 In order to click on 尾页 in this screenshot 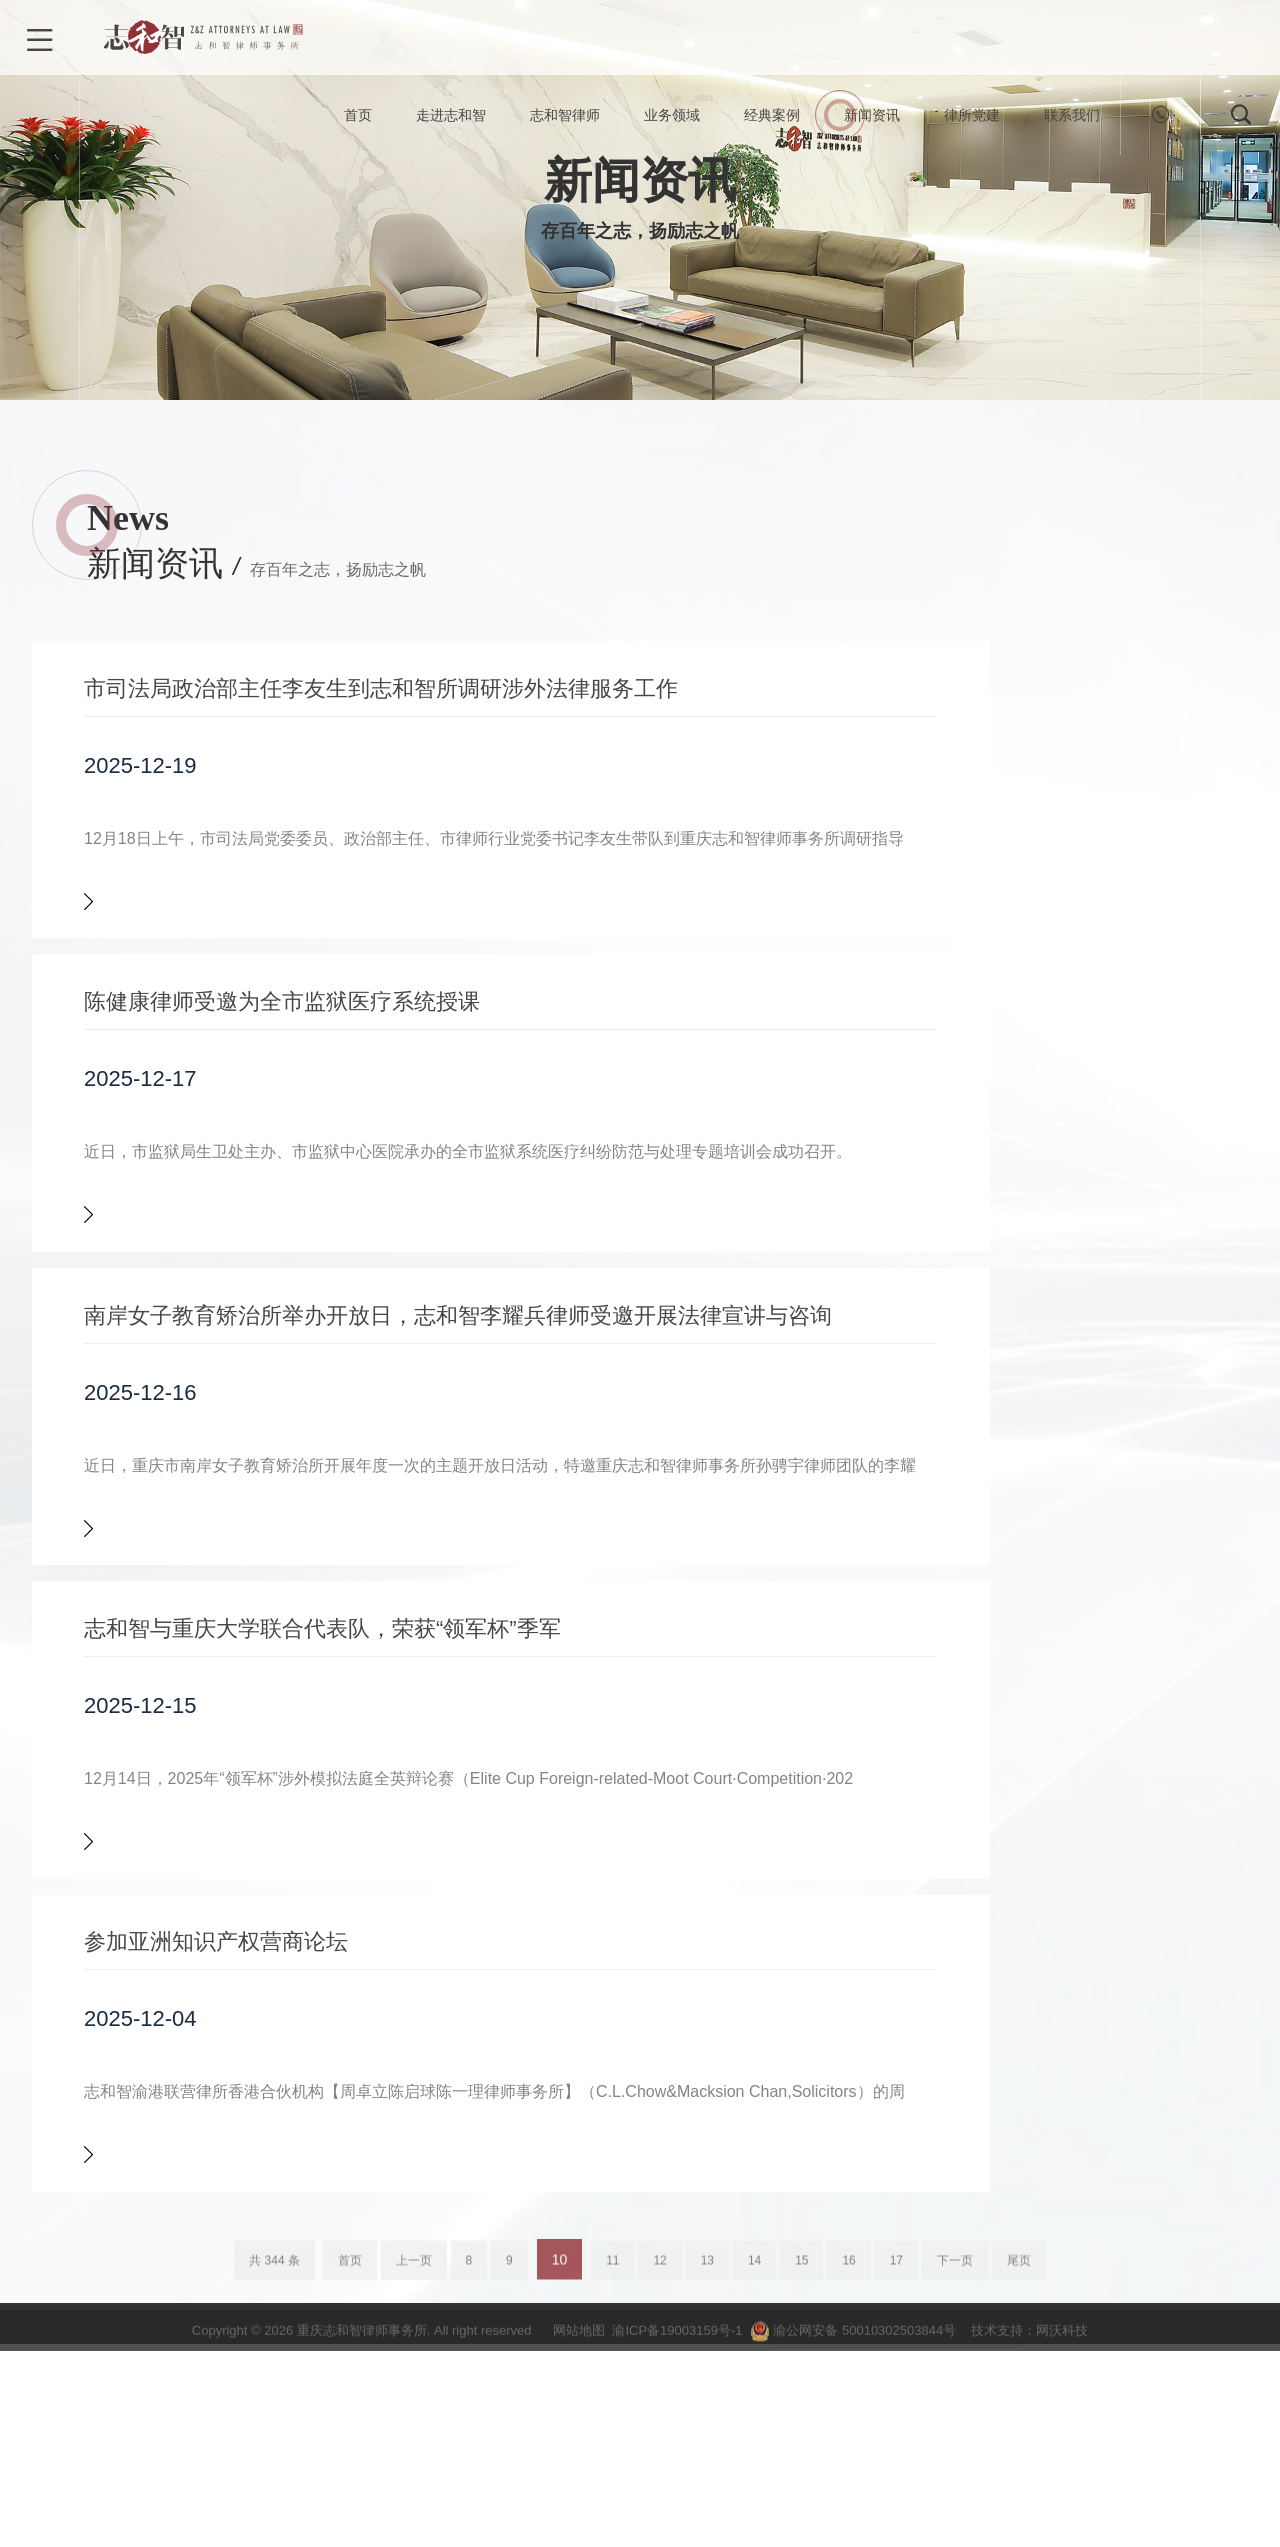, I will do `click(1019, 2488)`.